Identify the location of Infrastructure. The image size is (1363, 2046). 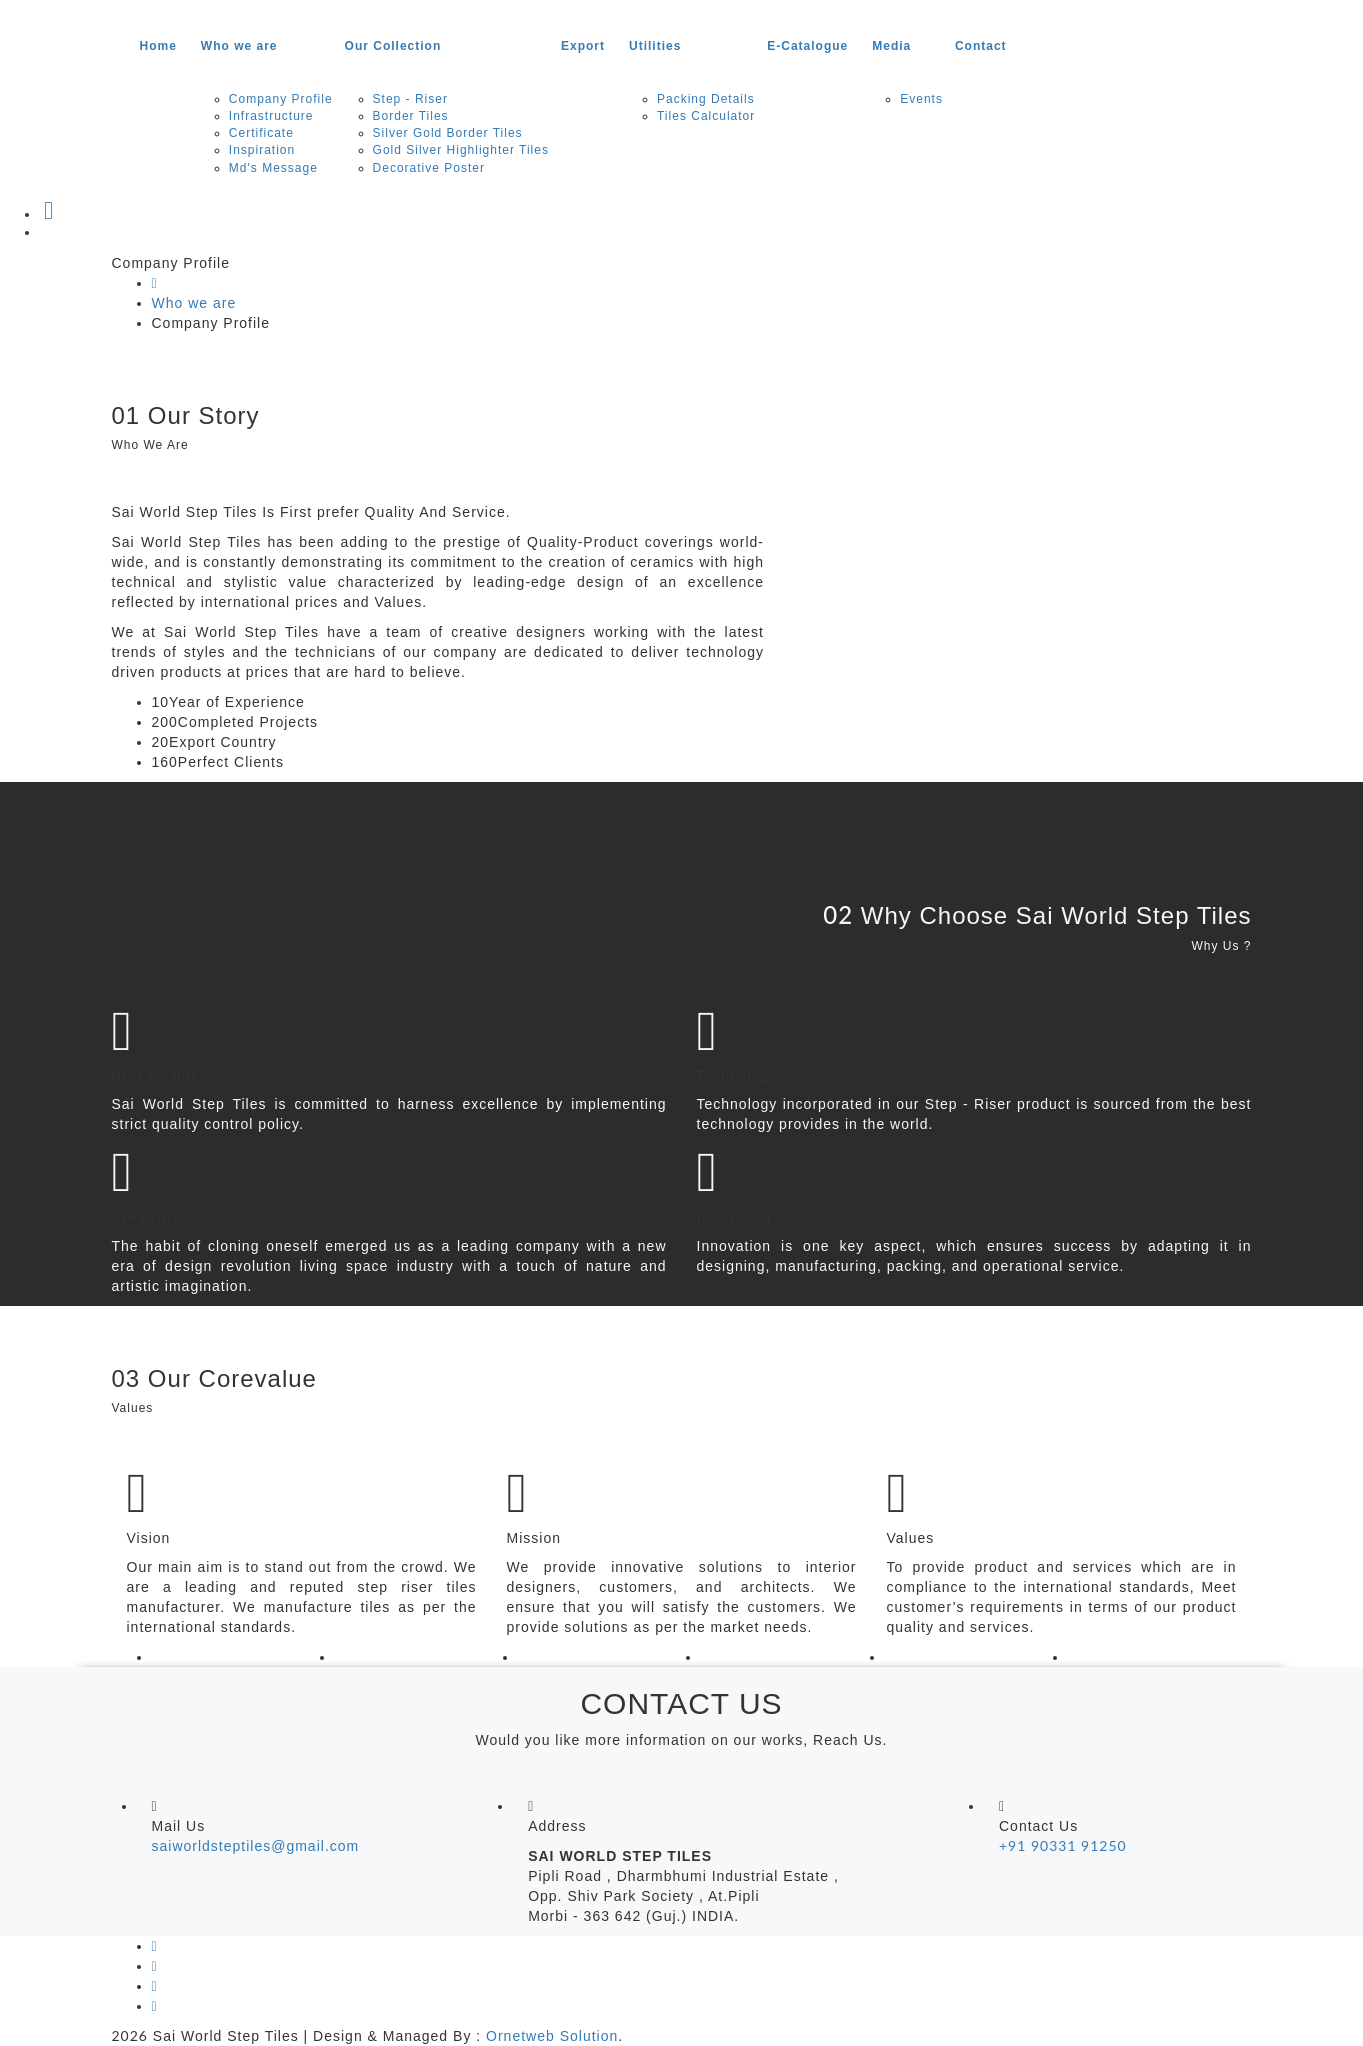
(271, 116).